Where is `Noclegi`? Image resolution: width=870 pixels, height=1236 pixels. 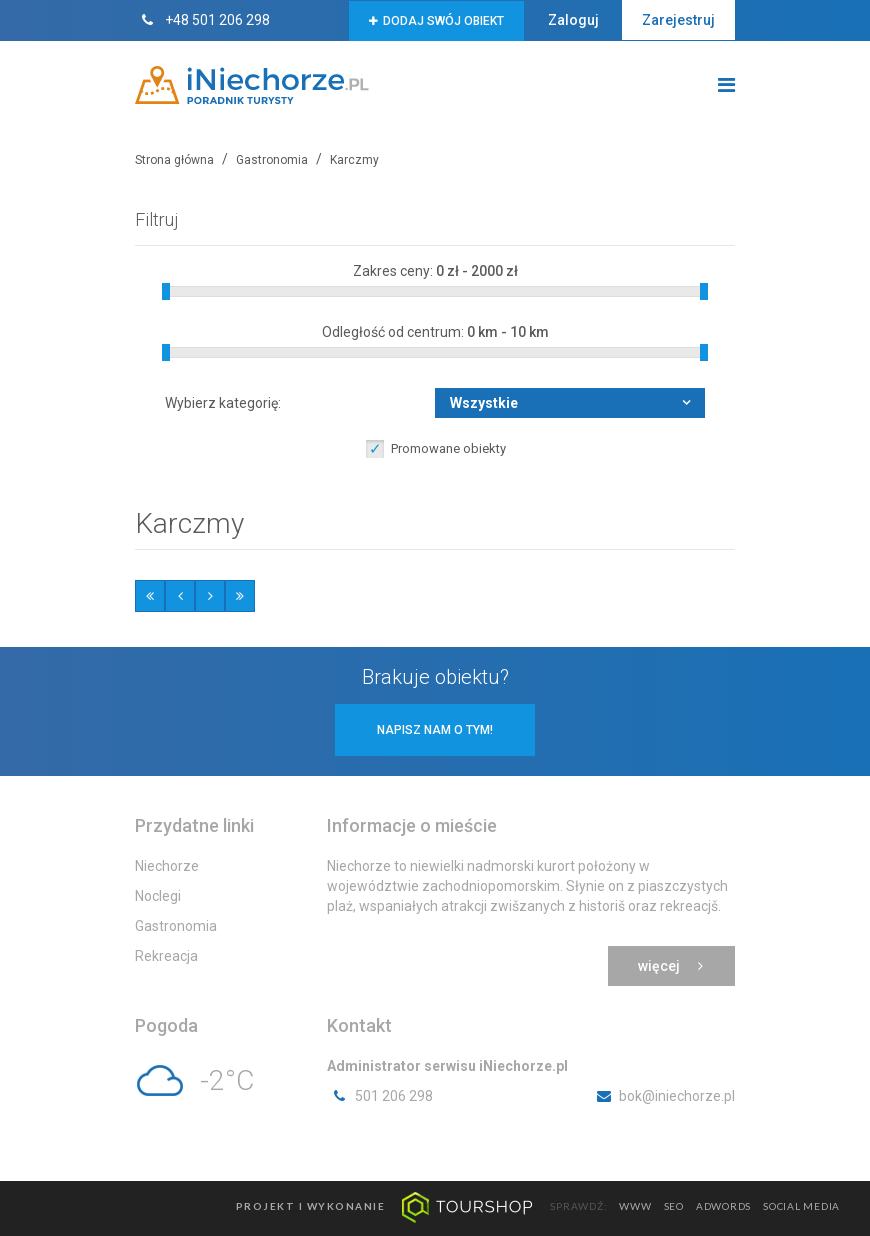
Noclegi is located at coordinates (158, 896).